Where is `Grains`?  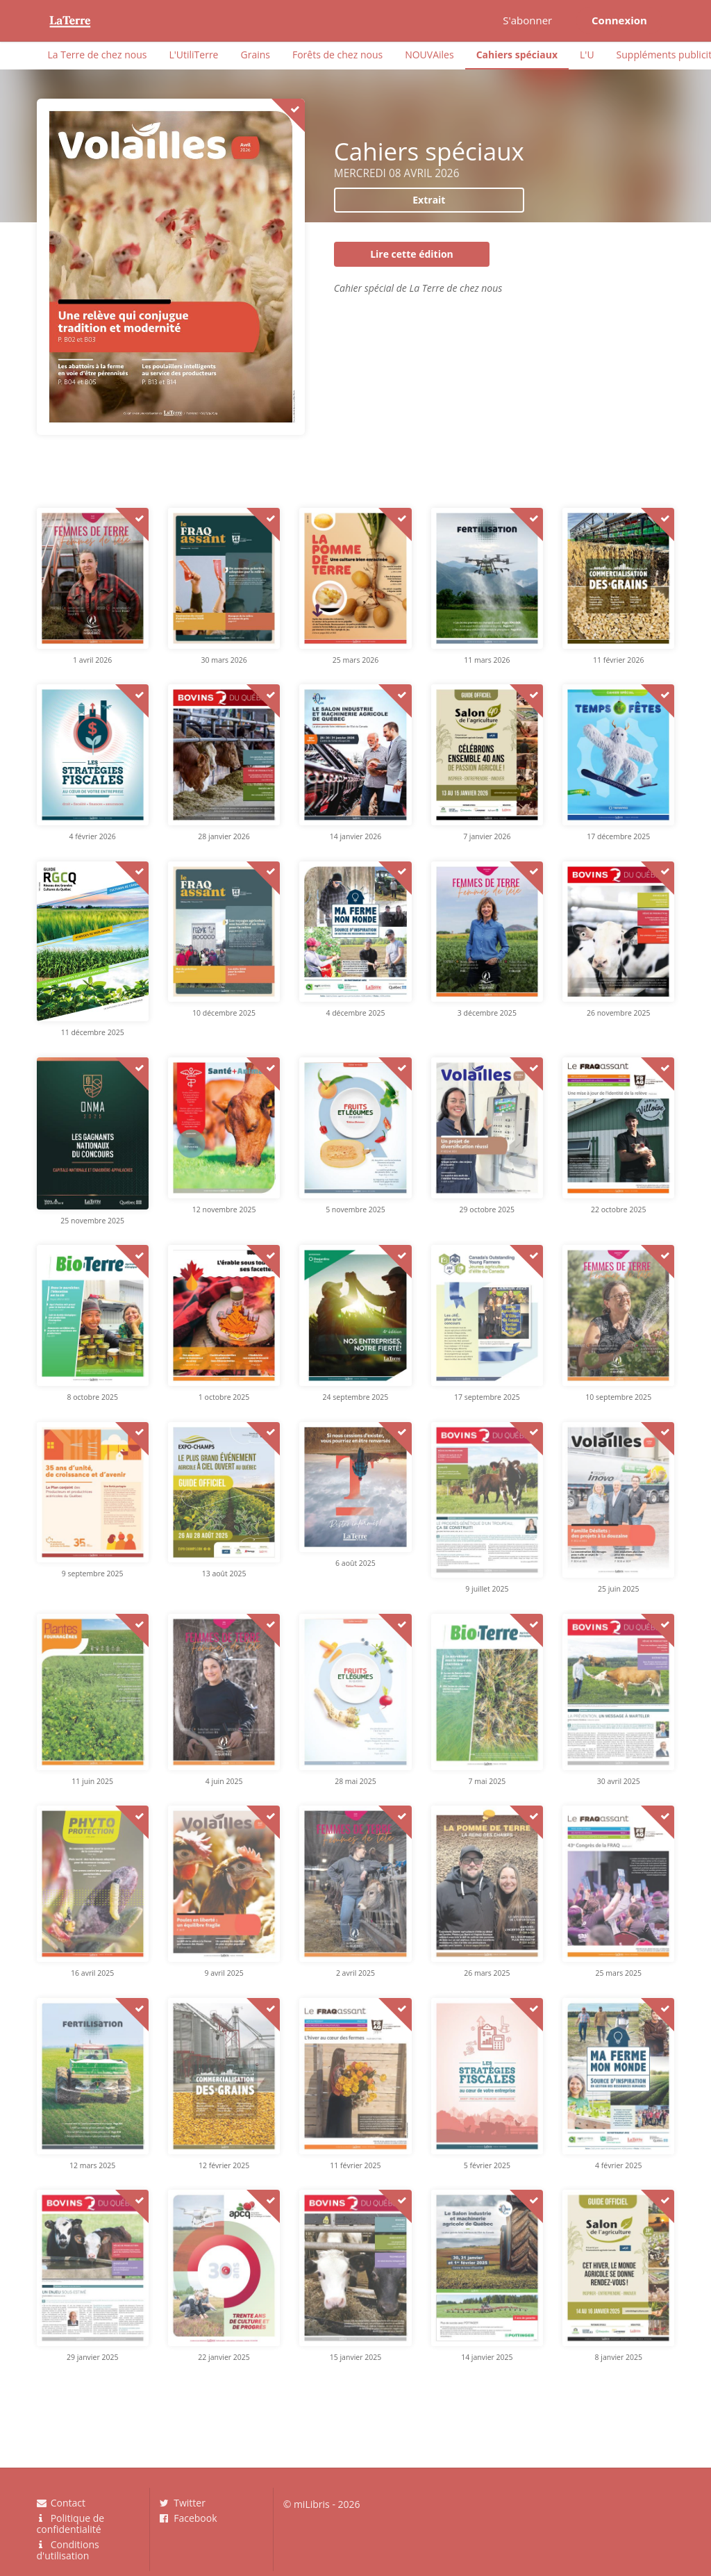
Grains is located at coordinates (254, 54).